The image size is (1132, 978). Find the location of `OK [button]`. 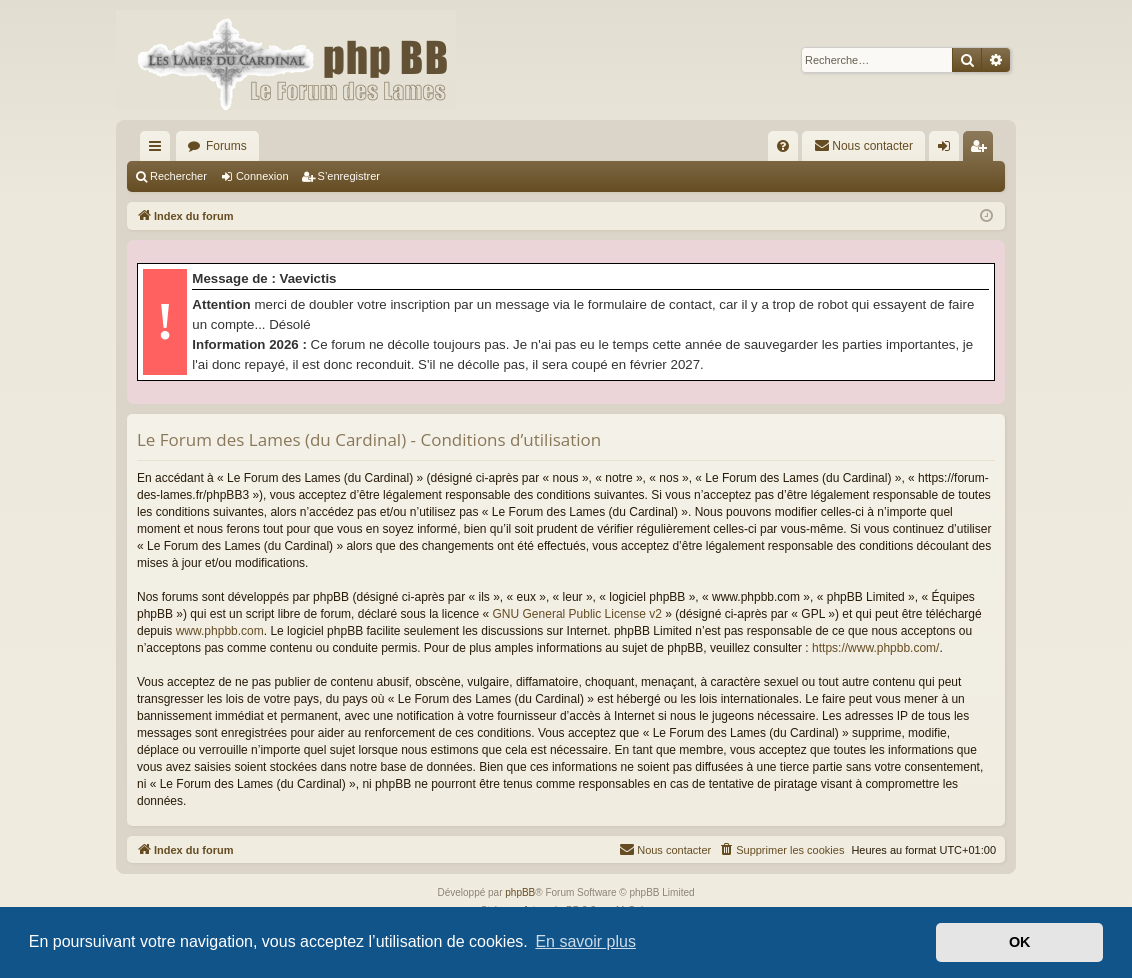

OK [button] is located at coordinates (1020, 942).